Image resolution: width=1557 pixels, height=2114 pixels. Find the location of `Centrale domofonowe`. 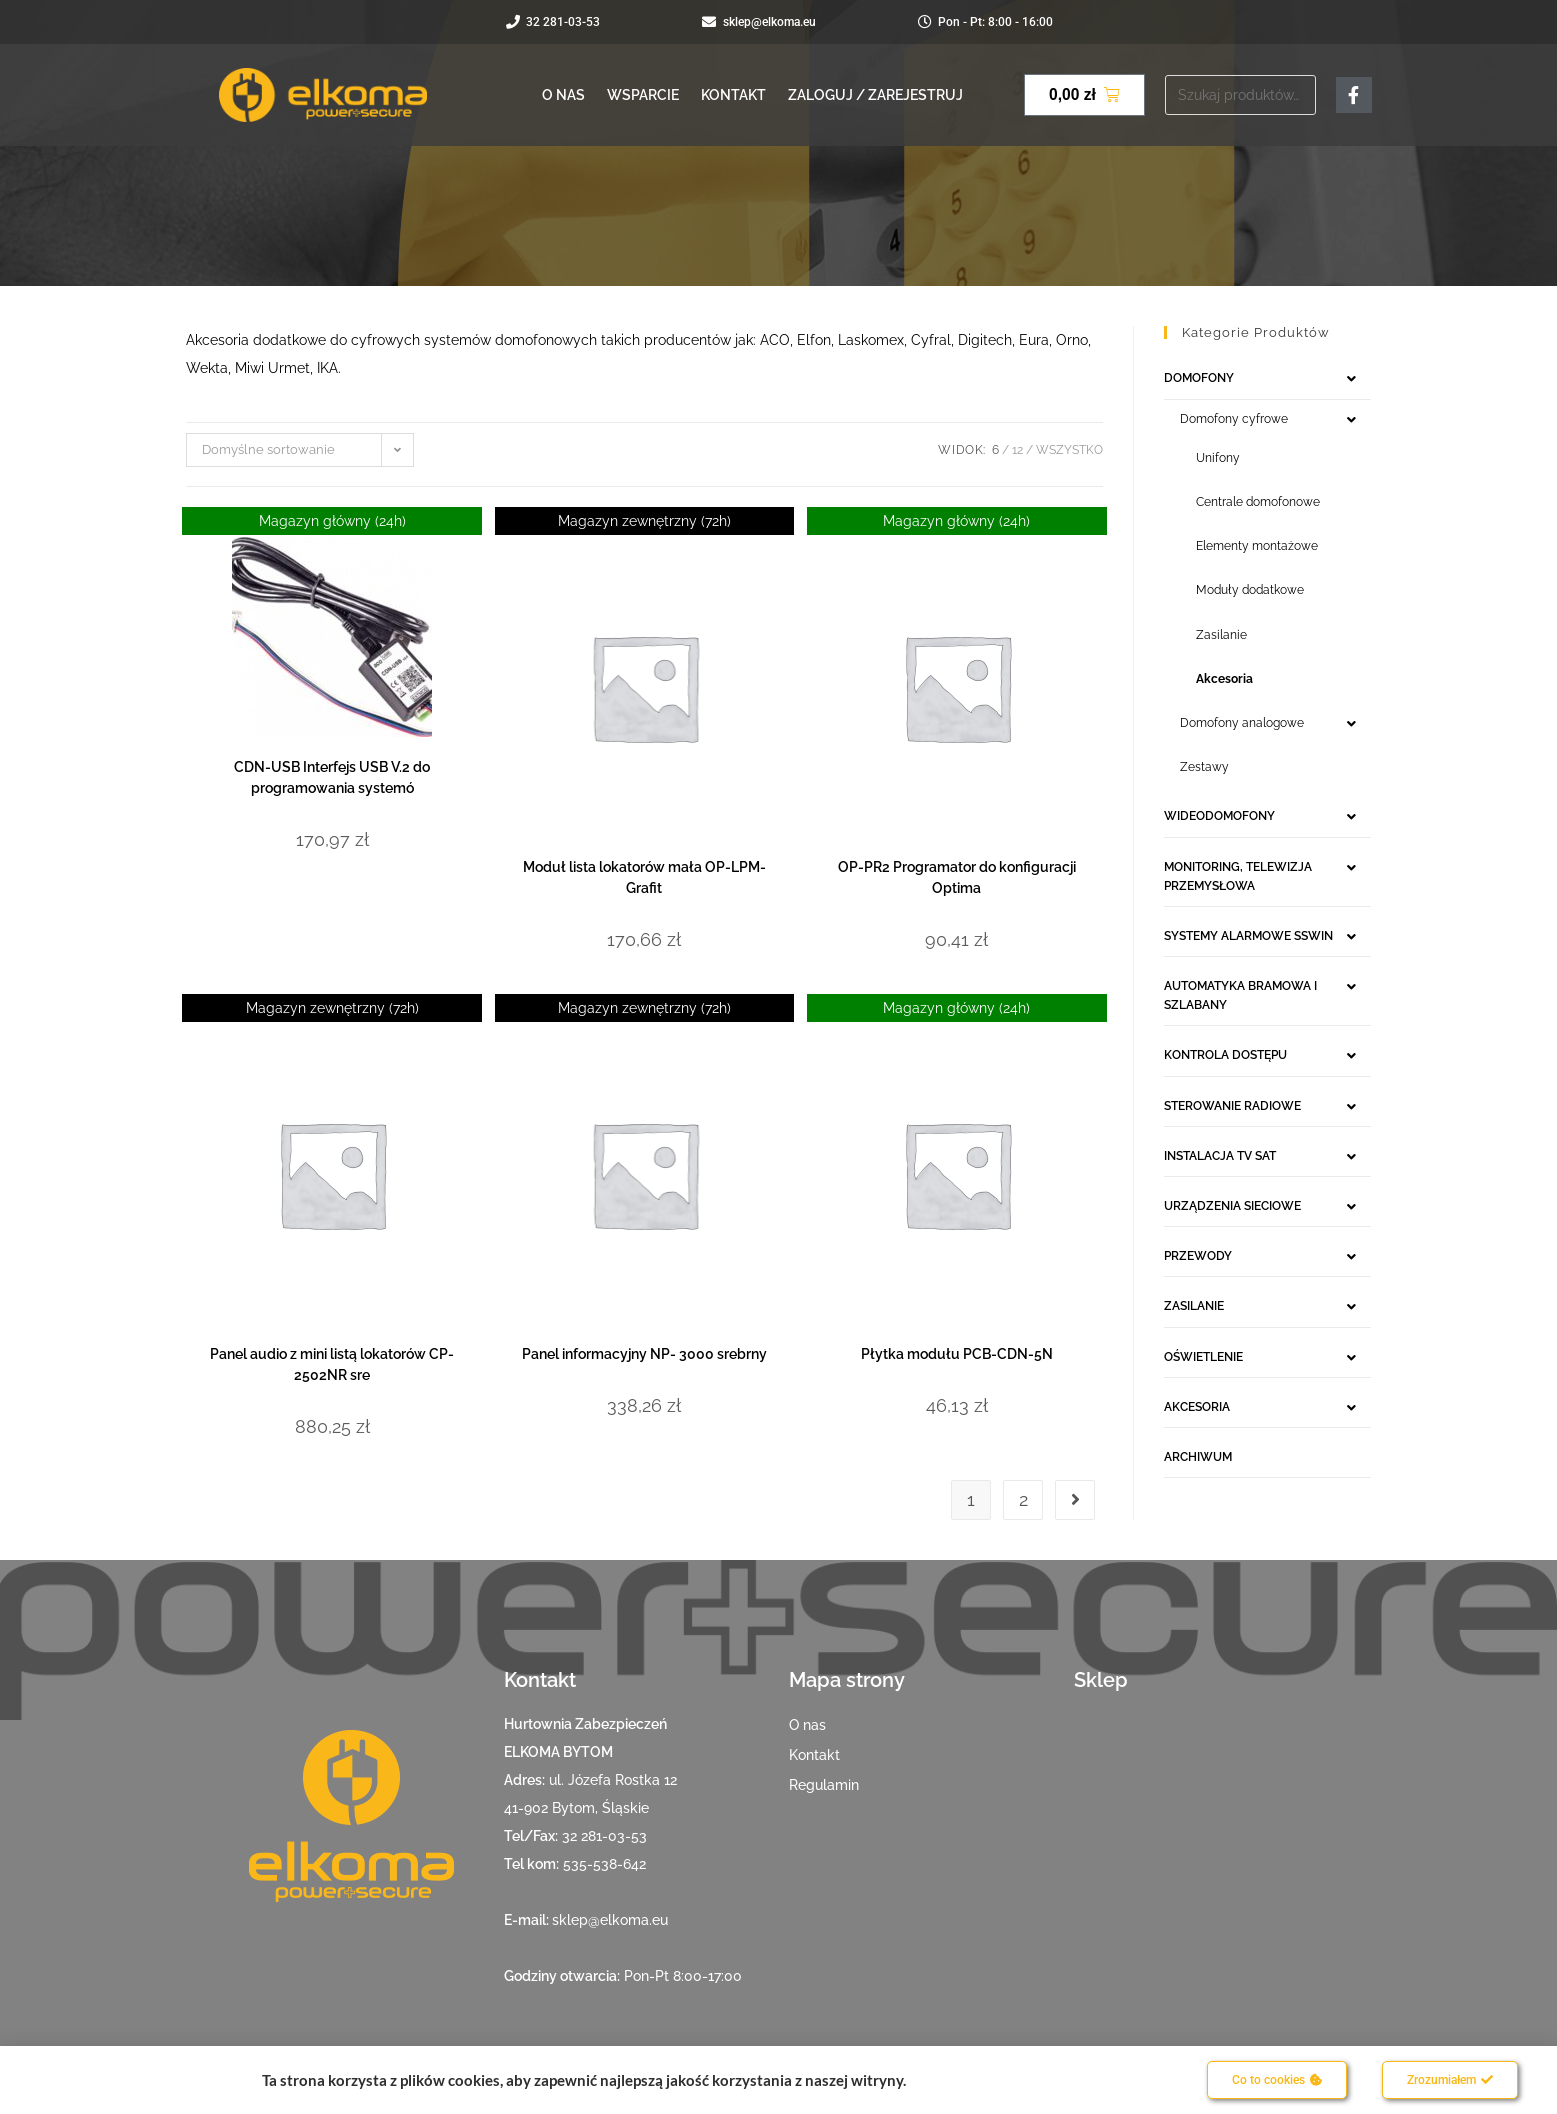

Centrale domofonowe is located at coordinates (1258, 502).